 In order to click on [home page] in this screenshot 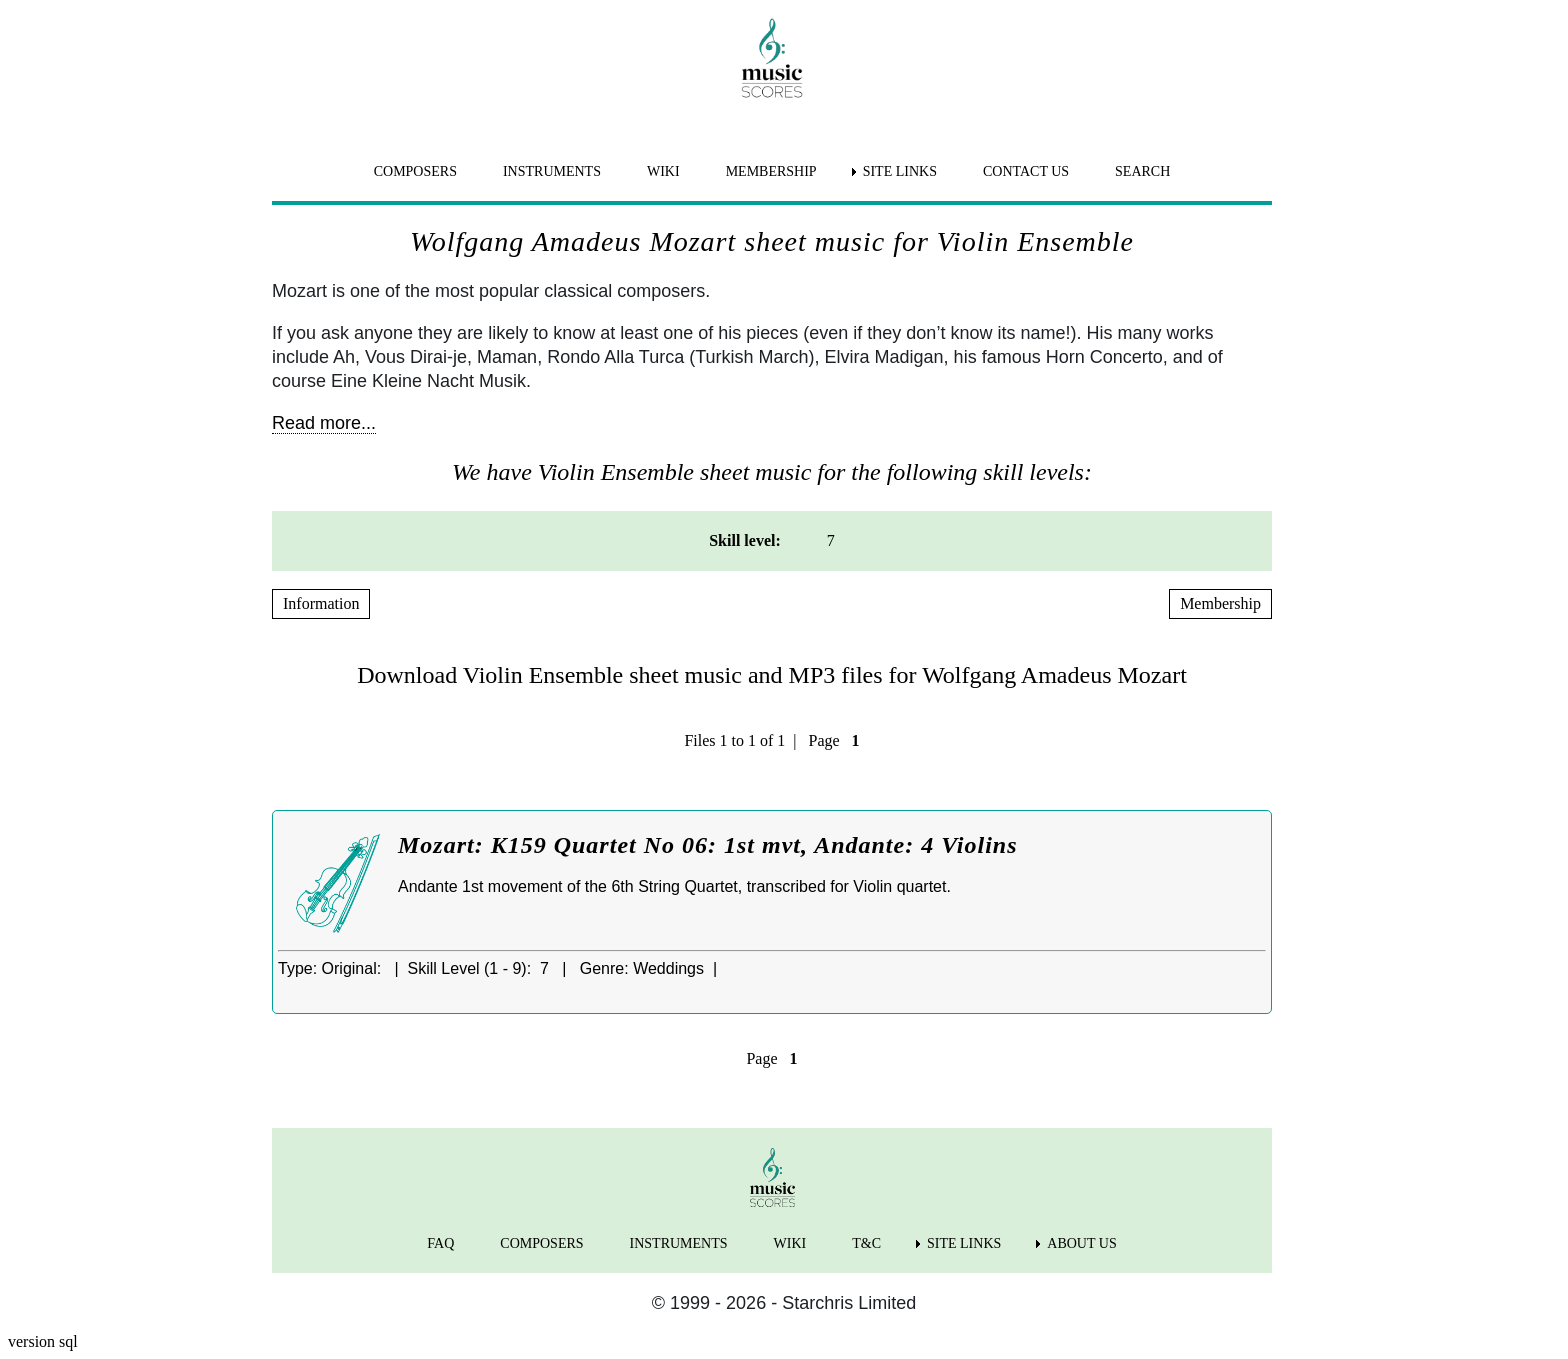, I will do `click(772, 58)`.